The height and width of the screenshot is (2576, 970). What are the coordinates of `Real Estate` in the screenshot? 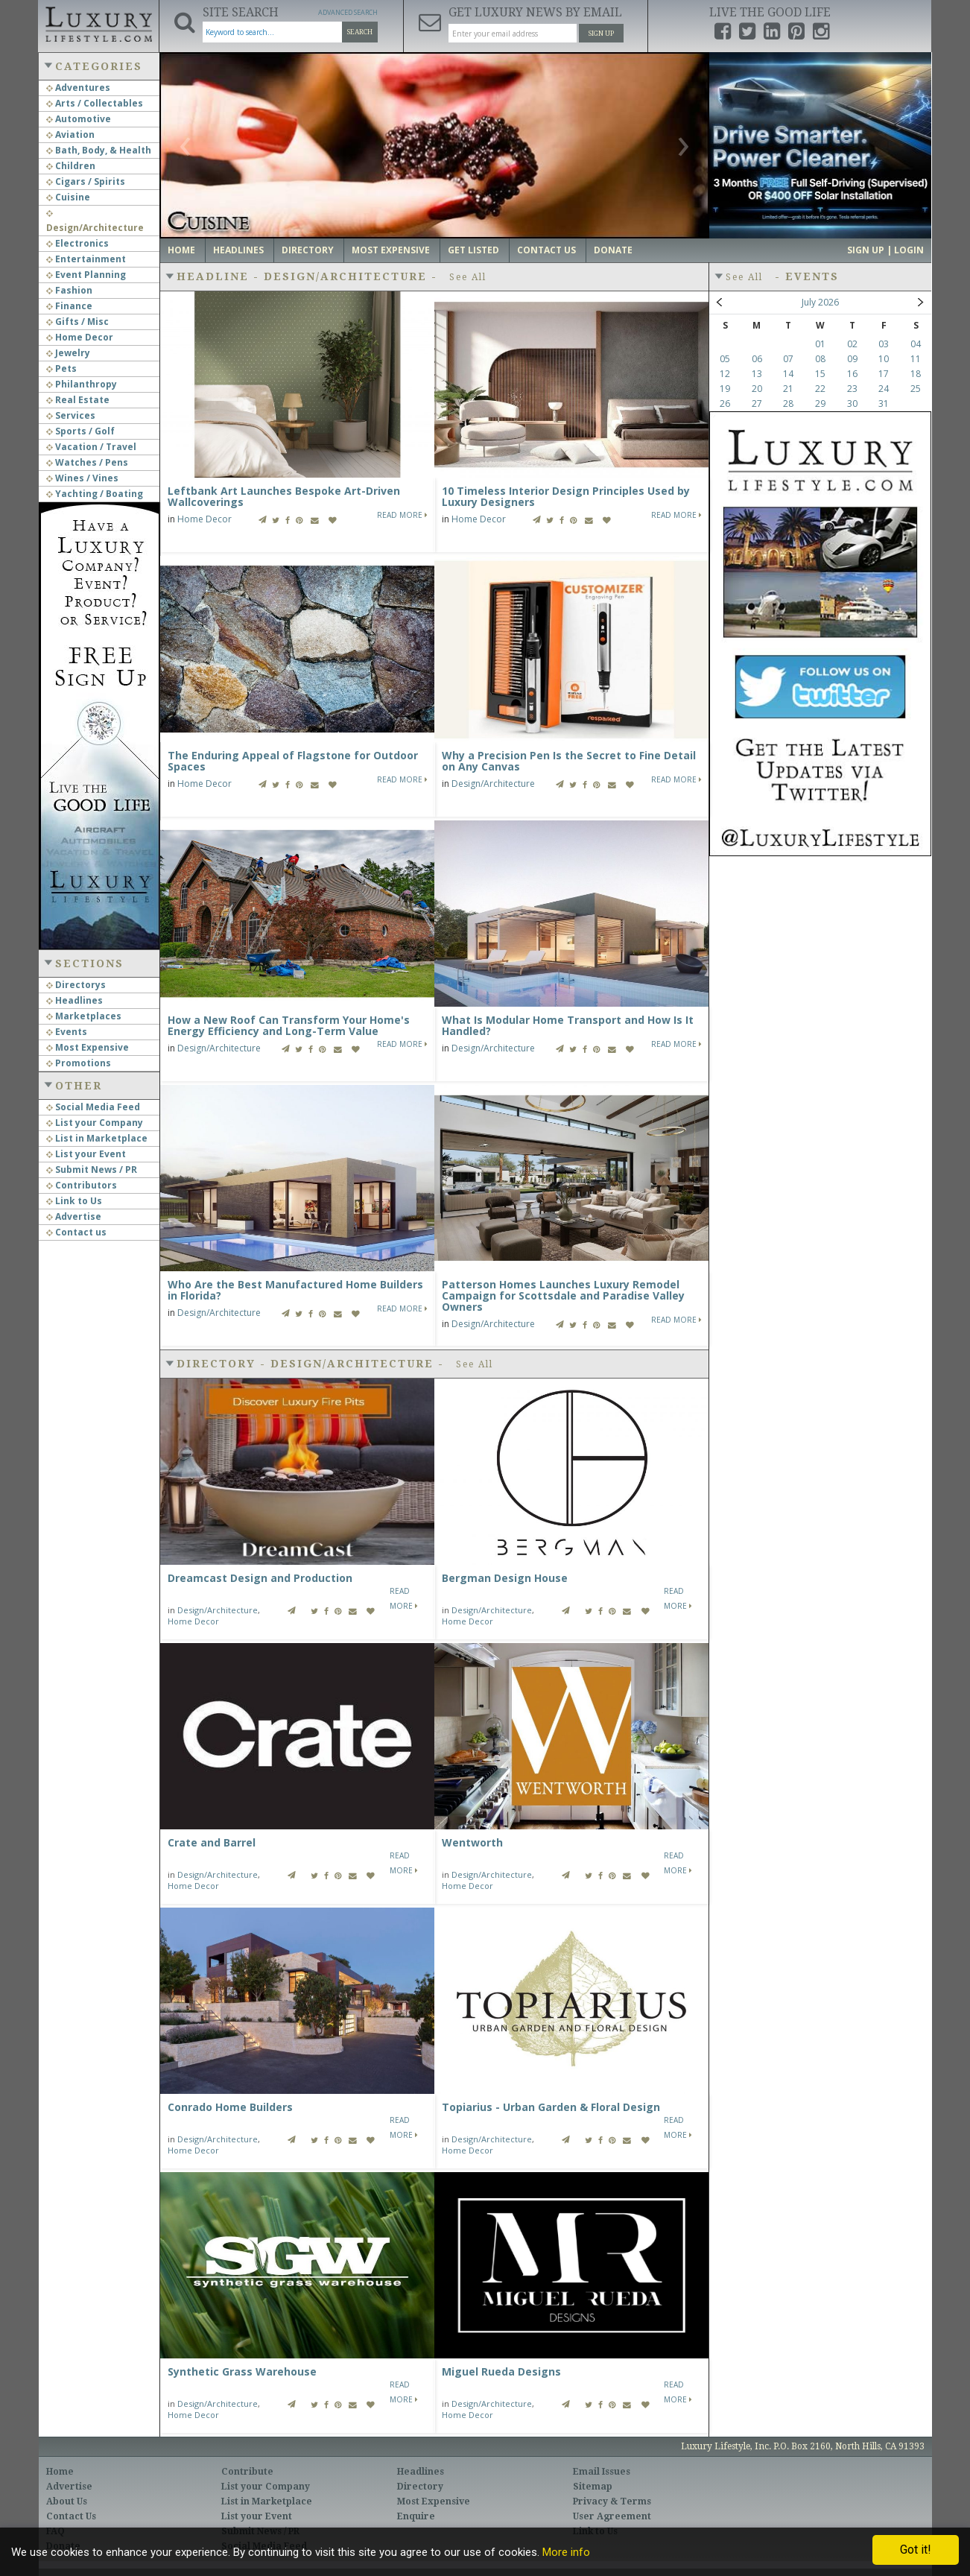 It's located at (78, 399).